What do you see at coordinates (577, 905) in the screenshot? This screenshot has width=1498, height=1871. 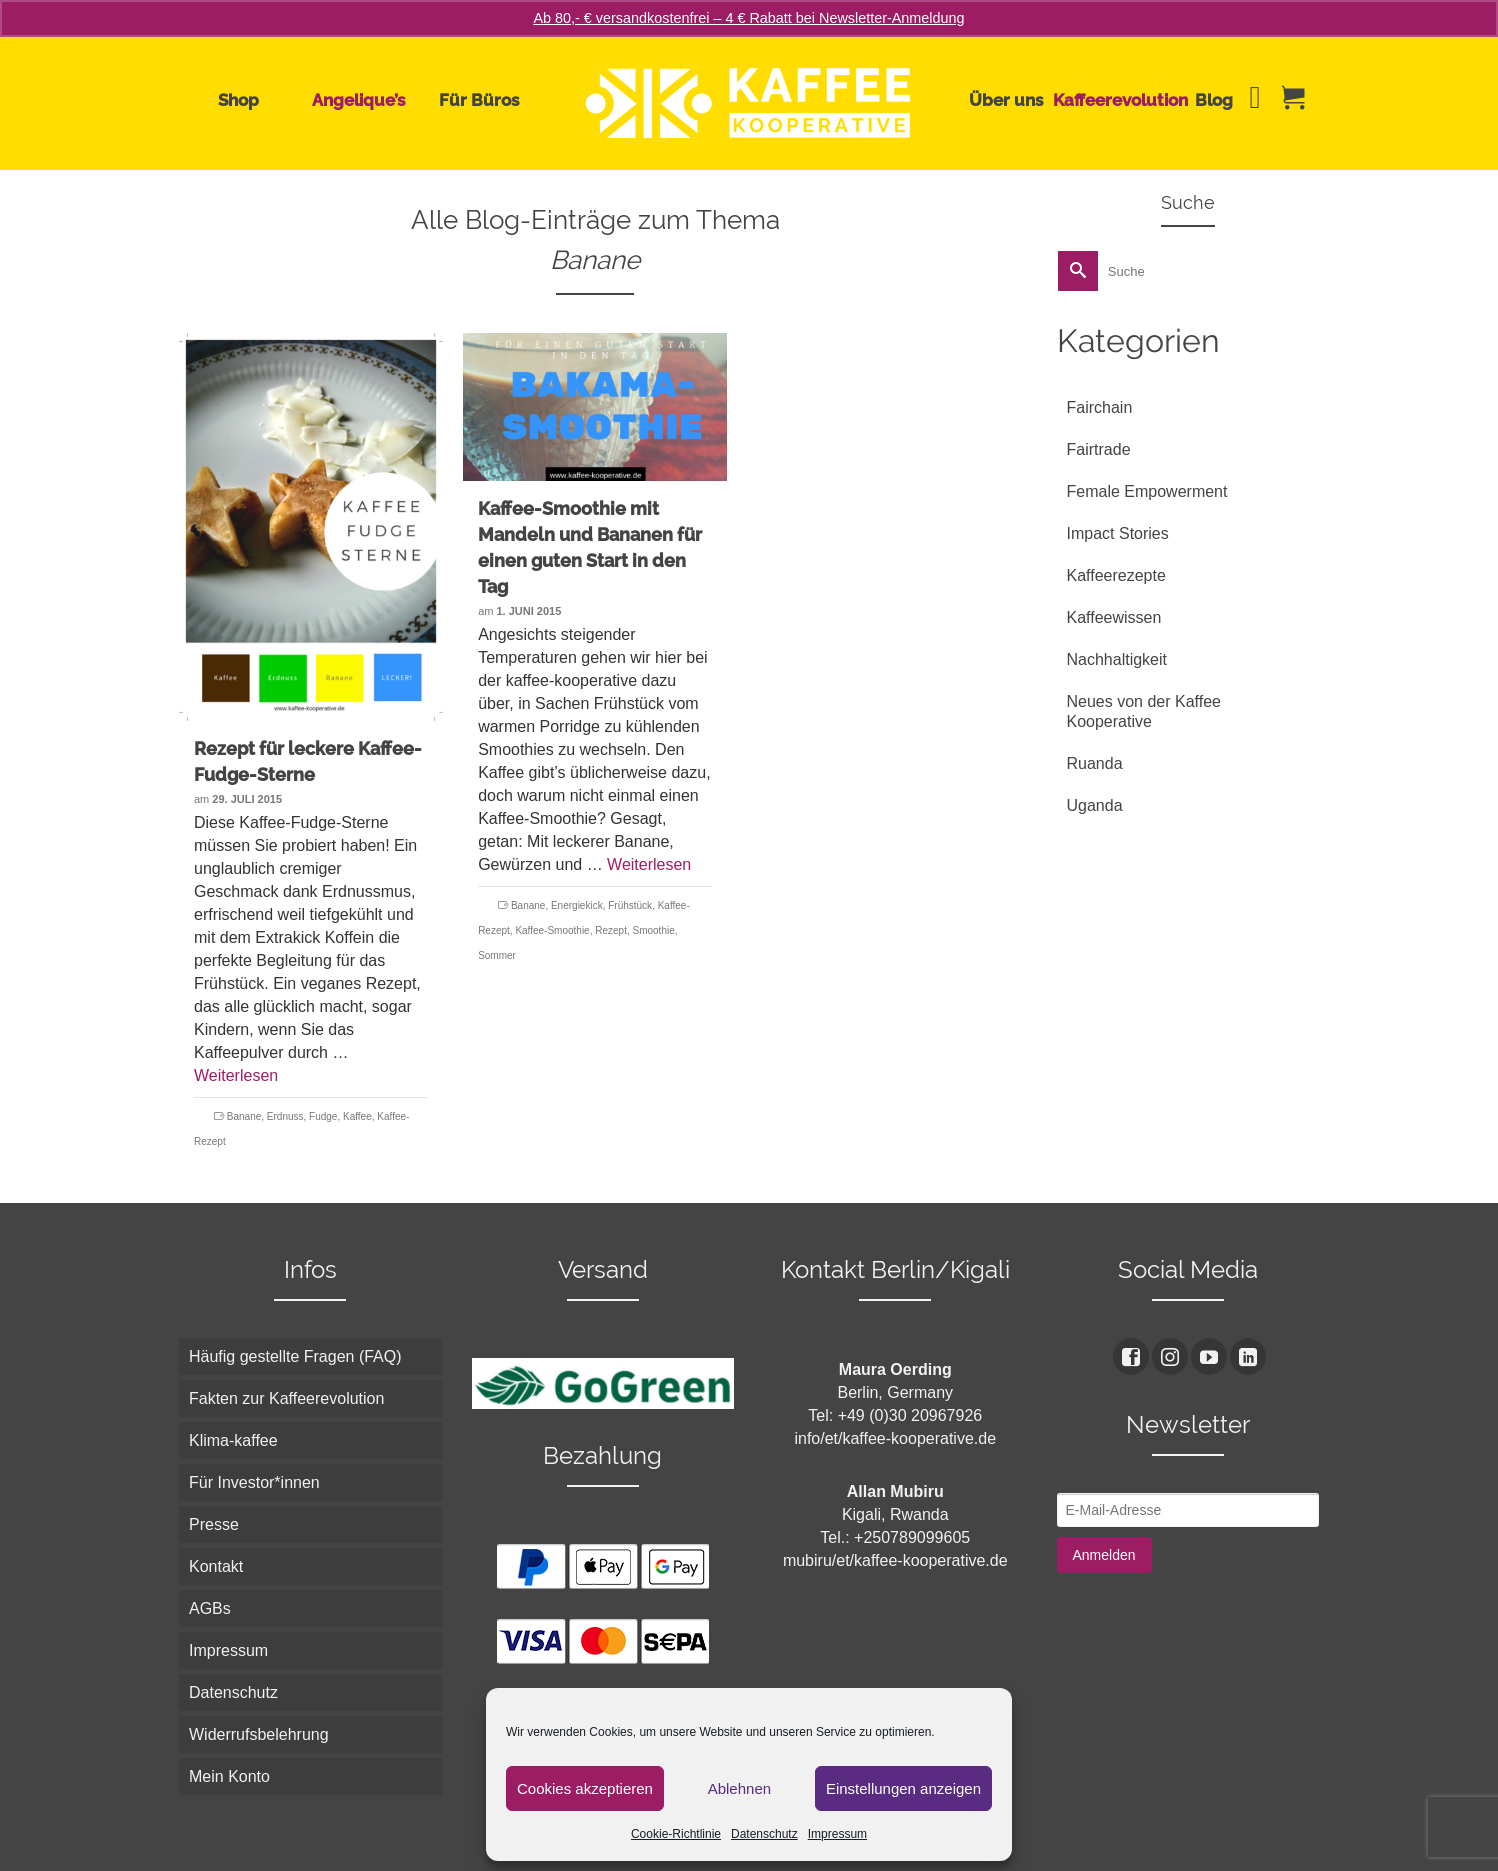 I see `Energiekick` at bounding box center [577, 905].